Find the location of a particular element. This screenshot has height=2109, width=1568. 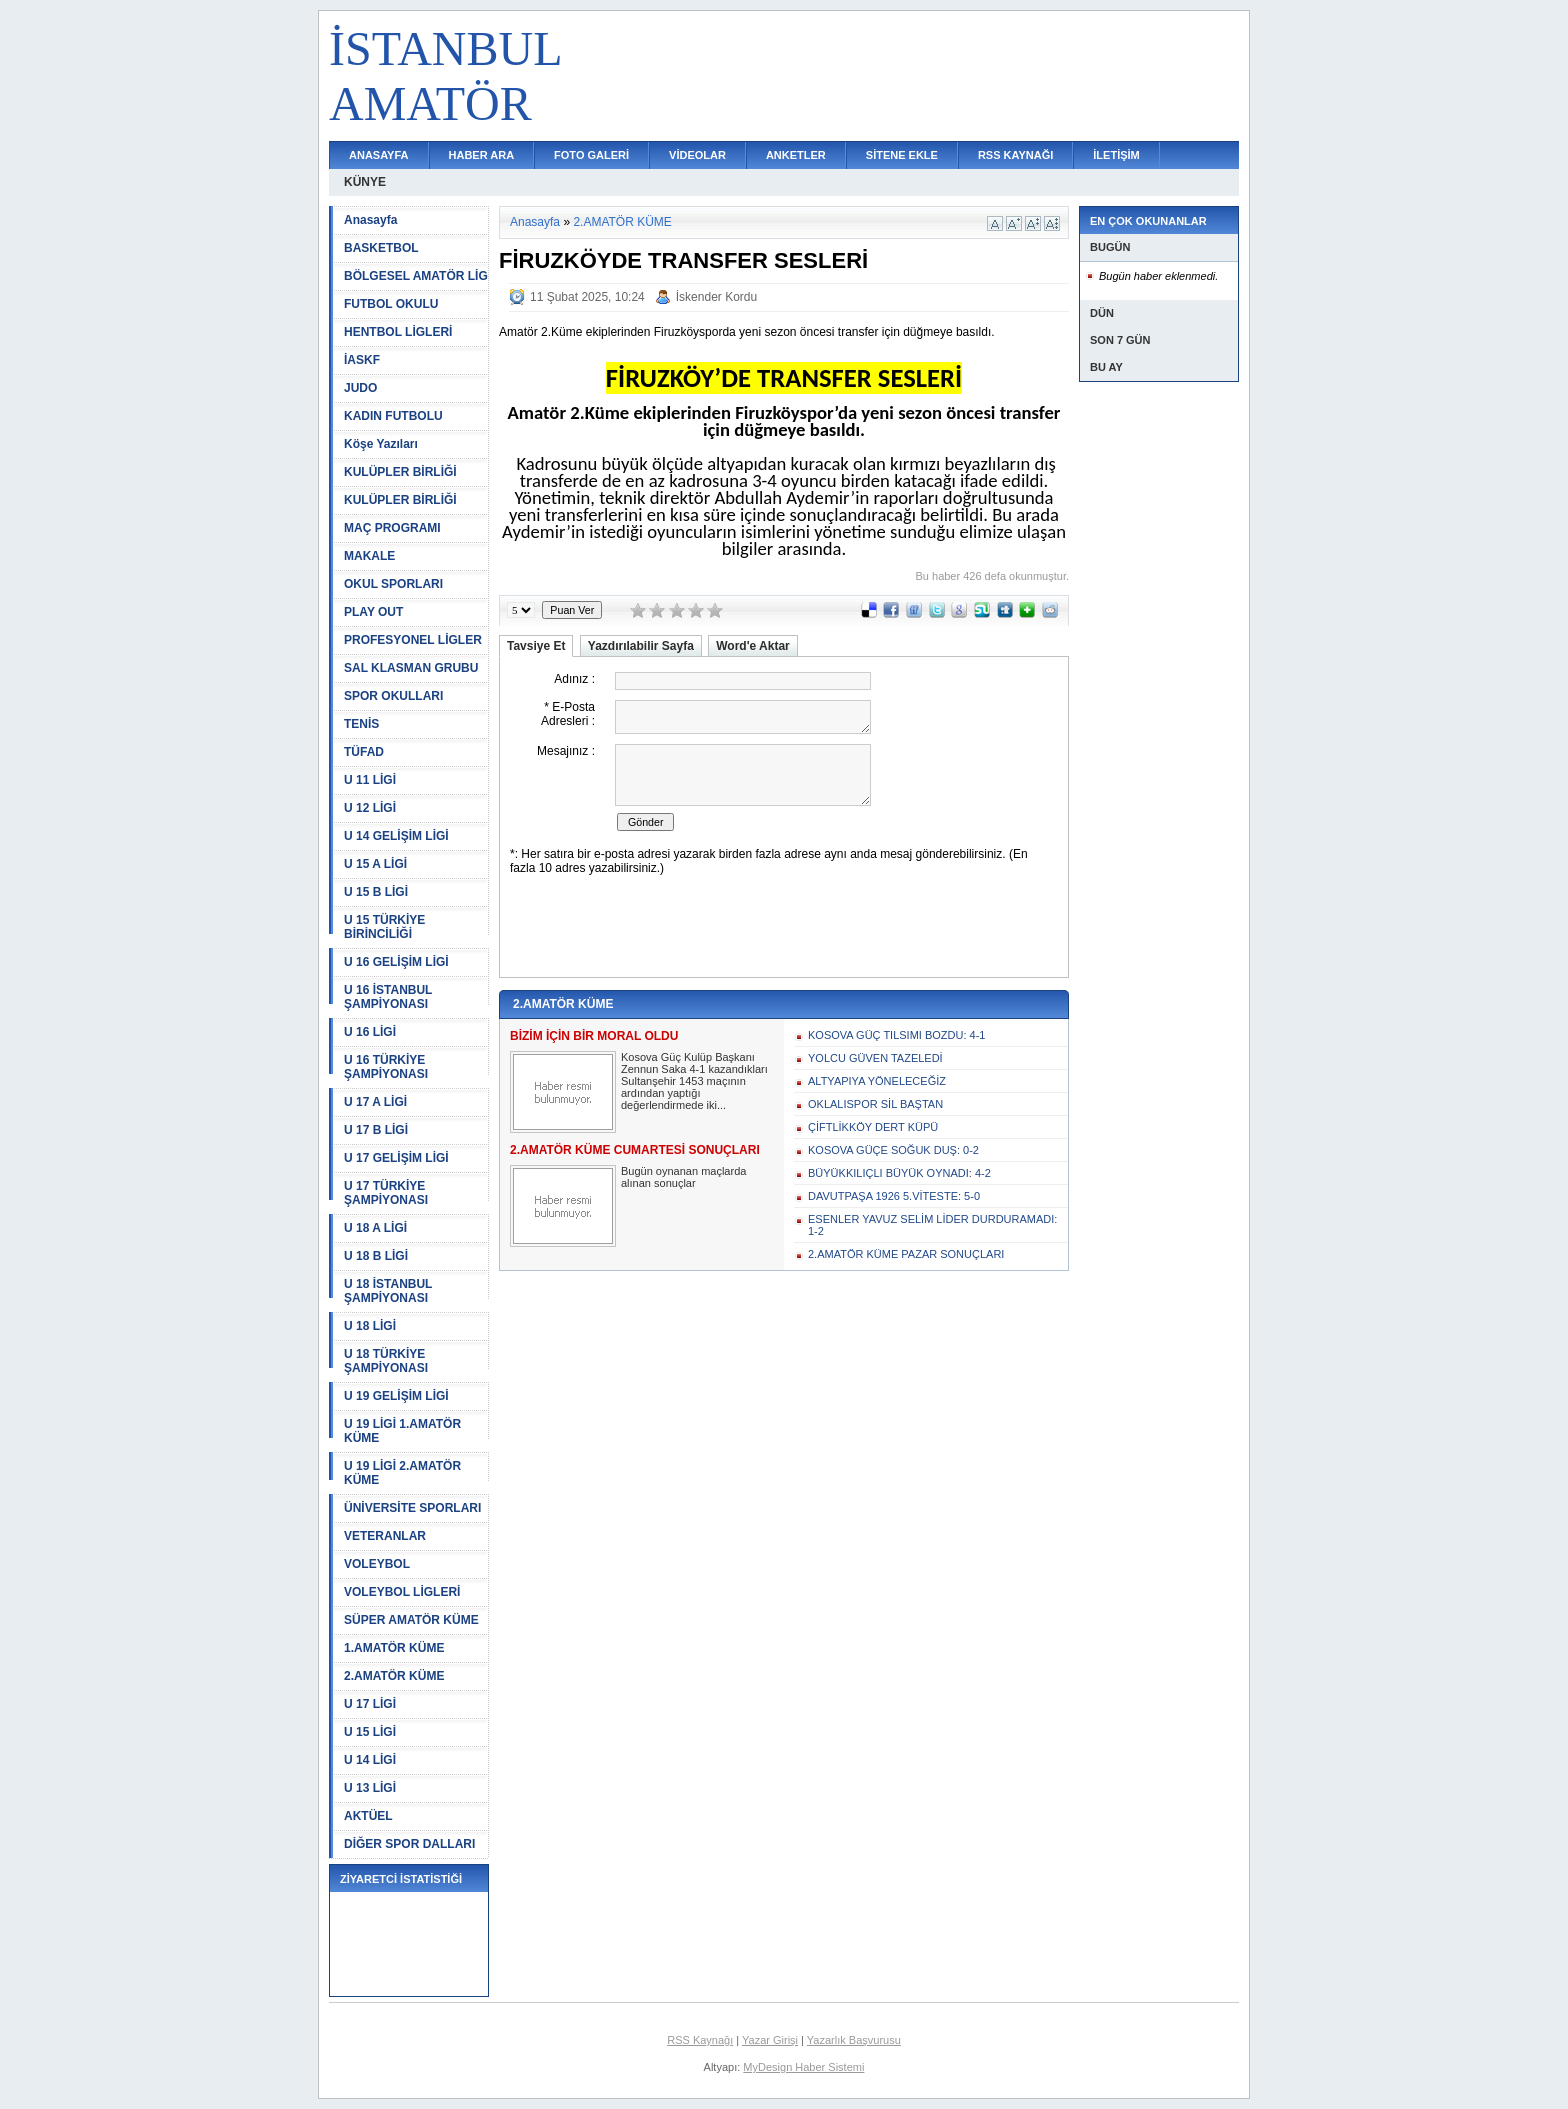

ANKETLER is located at coordinates (796, 155).